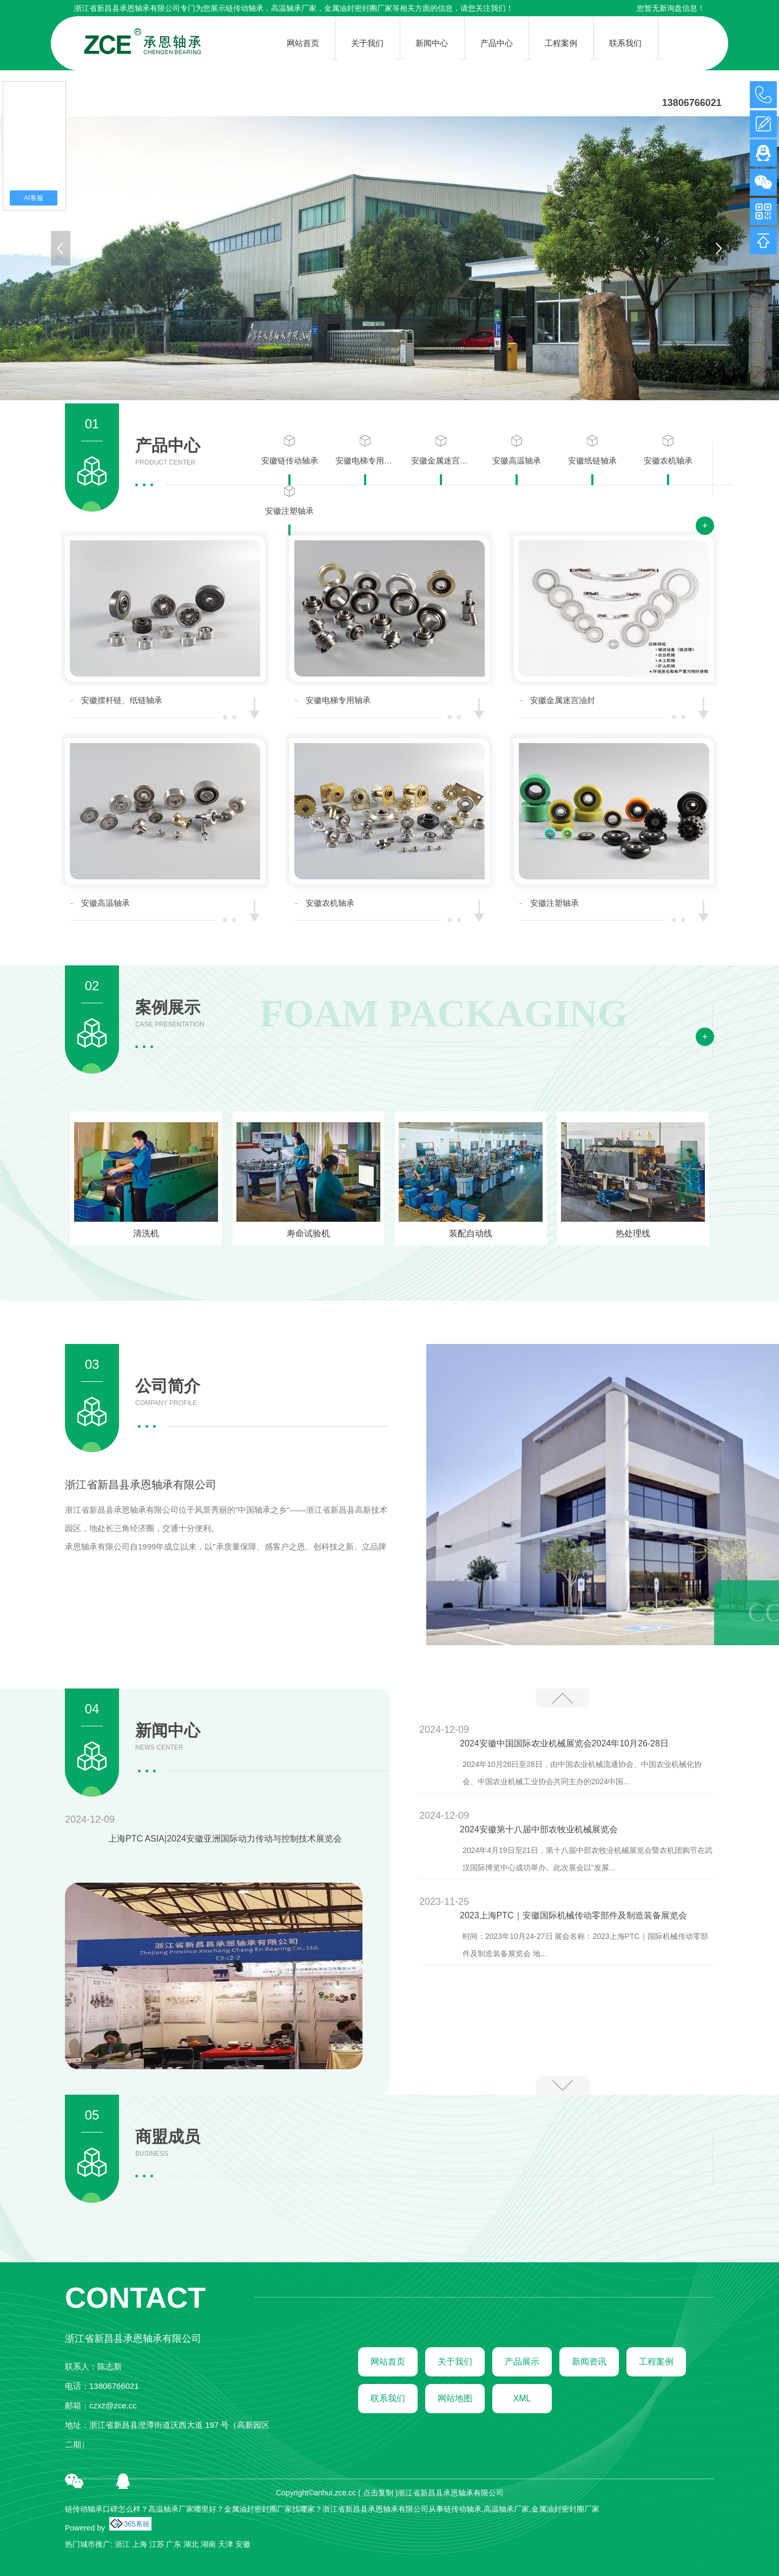 The image size is (779, 2576). I want to click on 安徽电梯专用轴承, so click(365, 450).